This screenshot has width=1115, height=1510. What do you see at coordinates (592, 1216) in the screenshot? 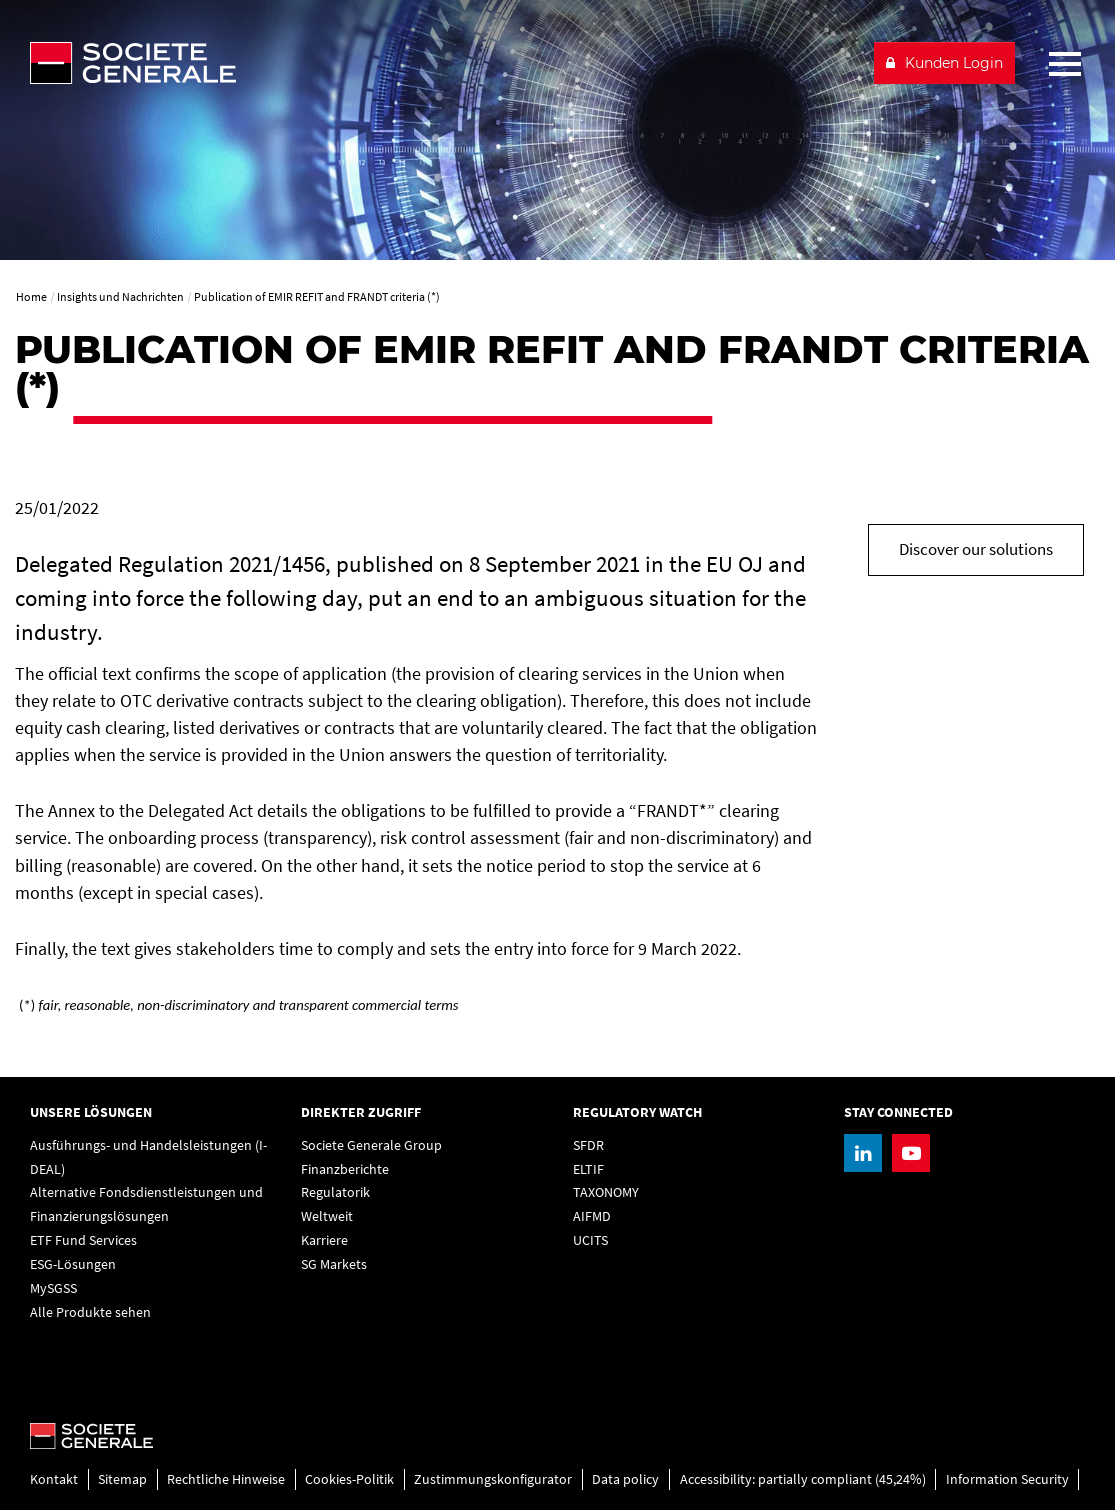
I see `AIFMD` at bounding box center [592, 1216].